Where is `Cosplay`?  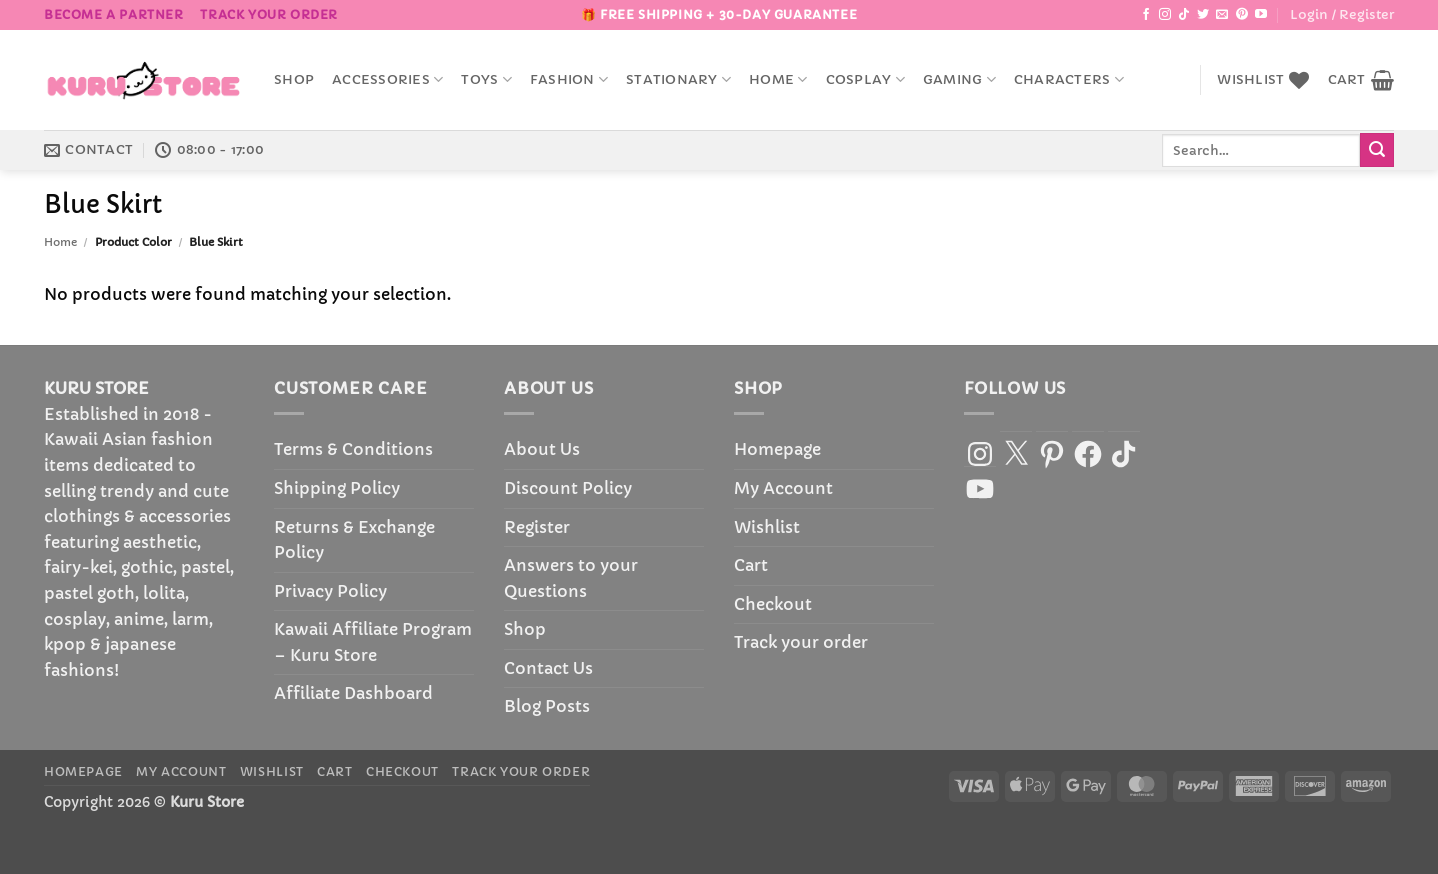 Cosplay is located at coordinates (865, 79).